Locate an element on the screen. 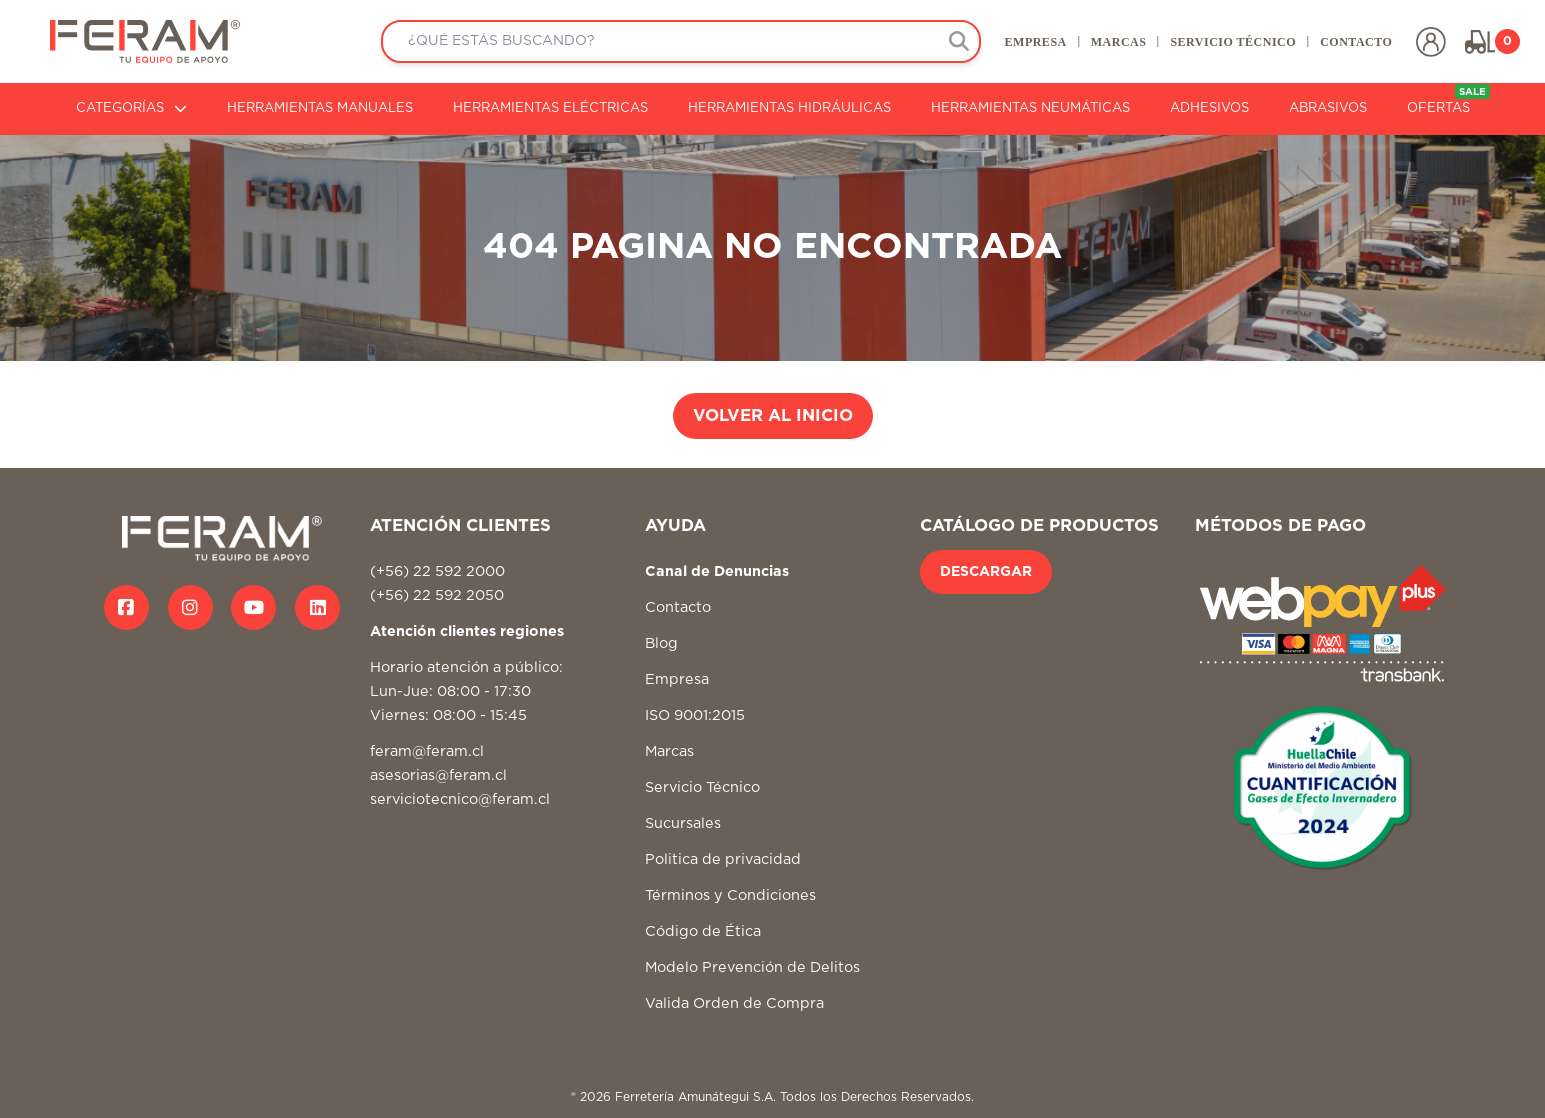  feram@feram.cl is located at coordinates (427, 751).